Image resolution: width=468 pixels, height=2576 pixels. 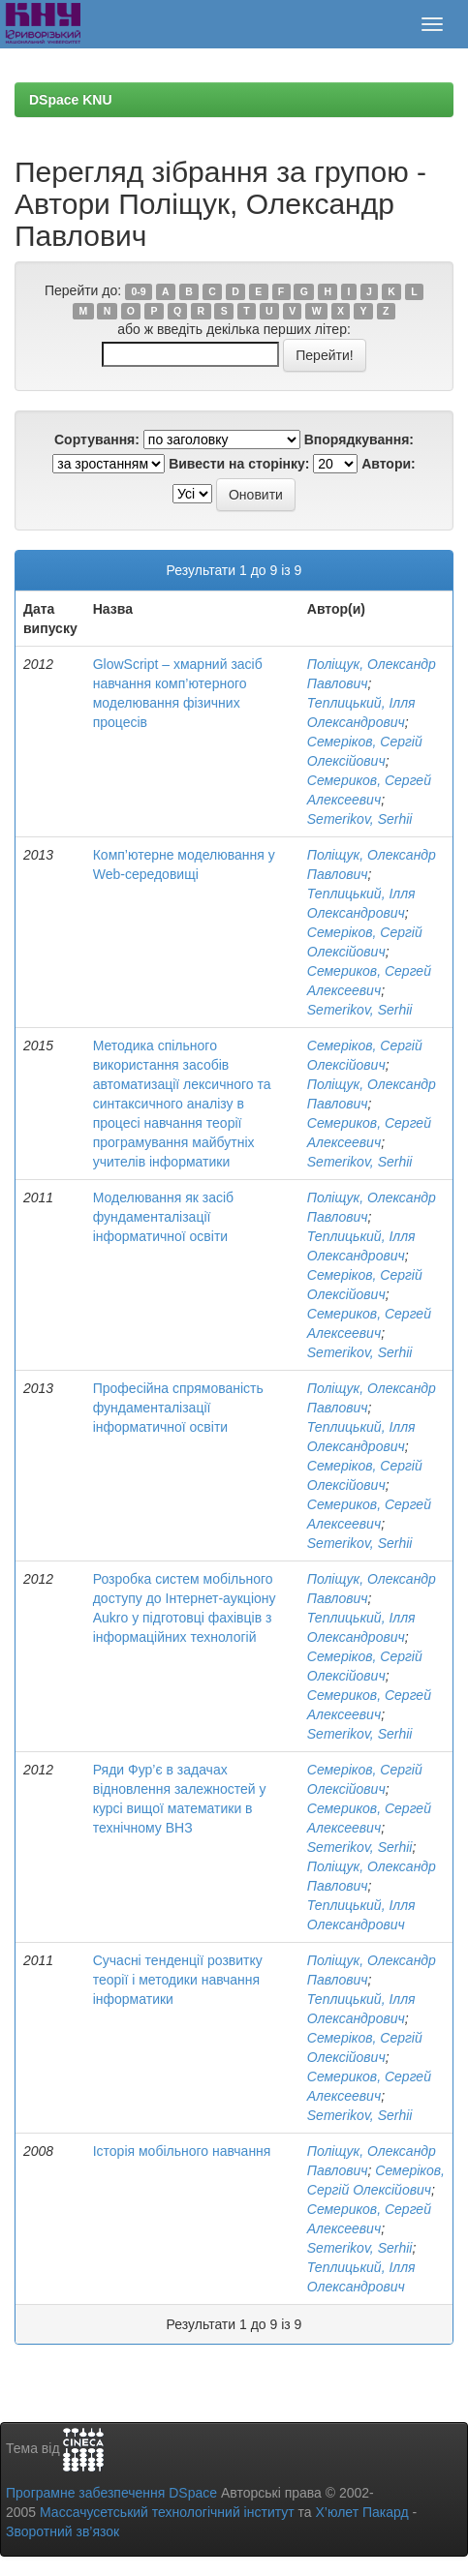 I want to click on 0-9, so click(x=138, y=291).